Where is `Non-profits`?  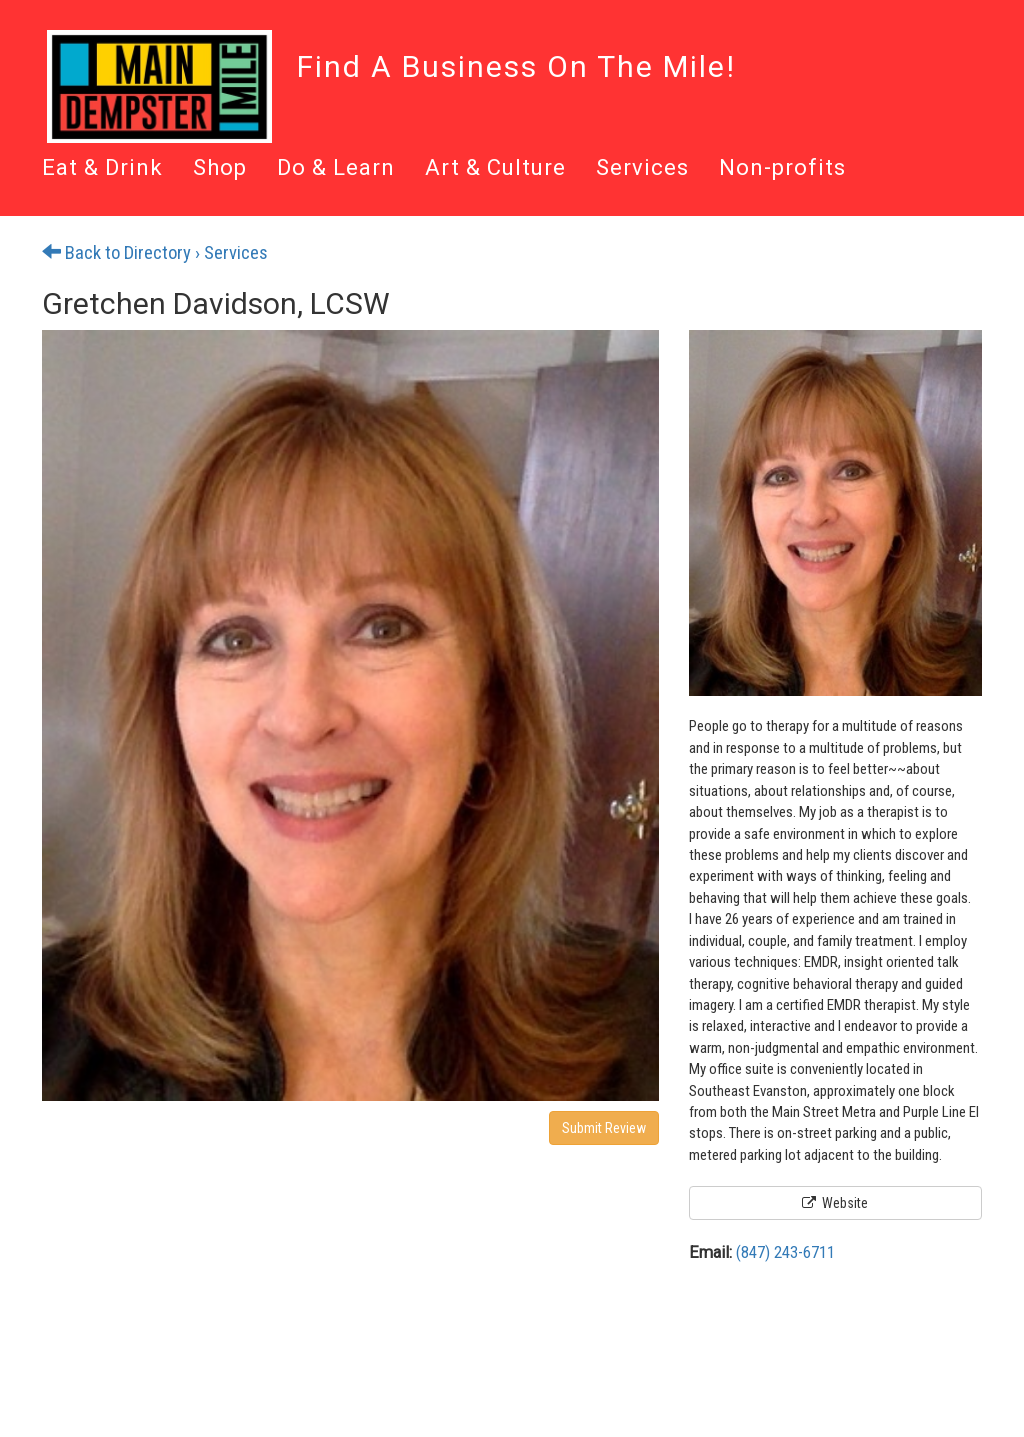
Non-profits is located at coordinates (782, 169).